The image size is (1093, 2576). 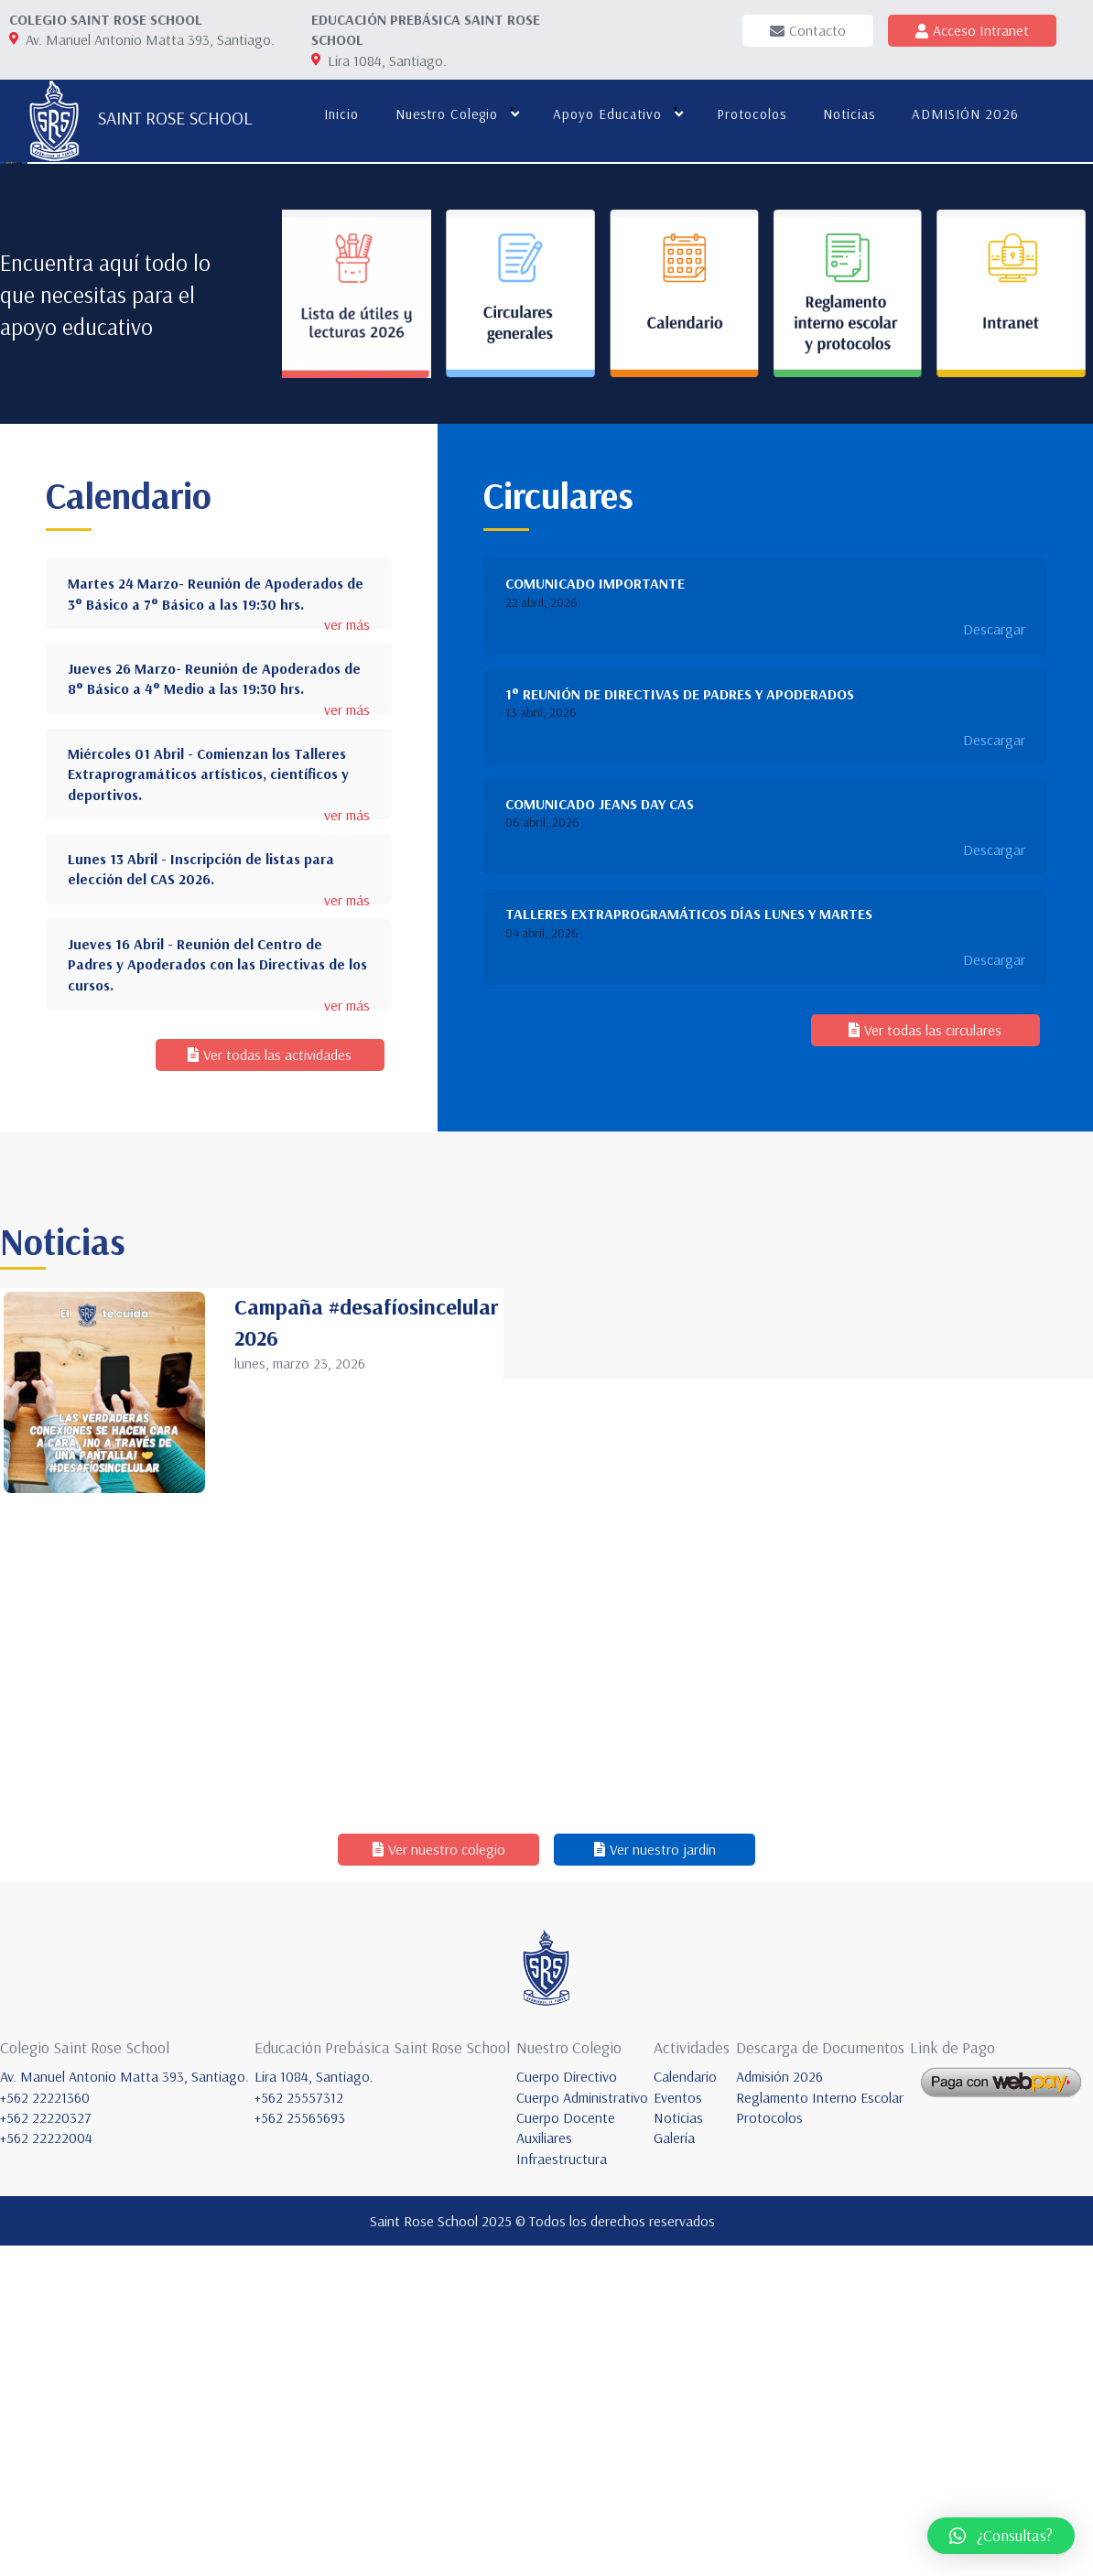 I want to click on Cuerpo Directivo, so click(x=566, y=2406).